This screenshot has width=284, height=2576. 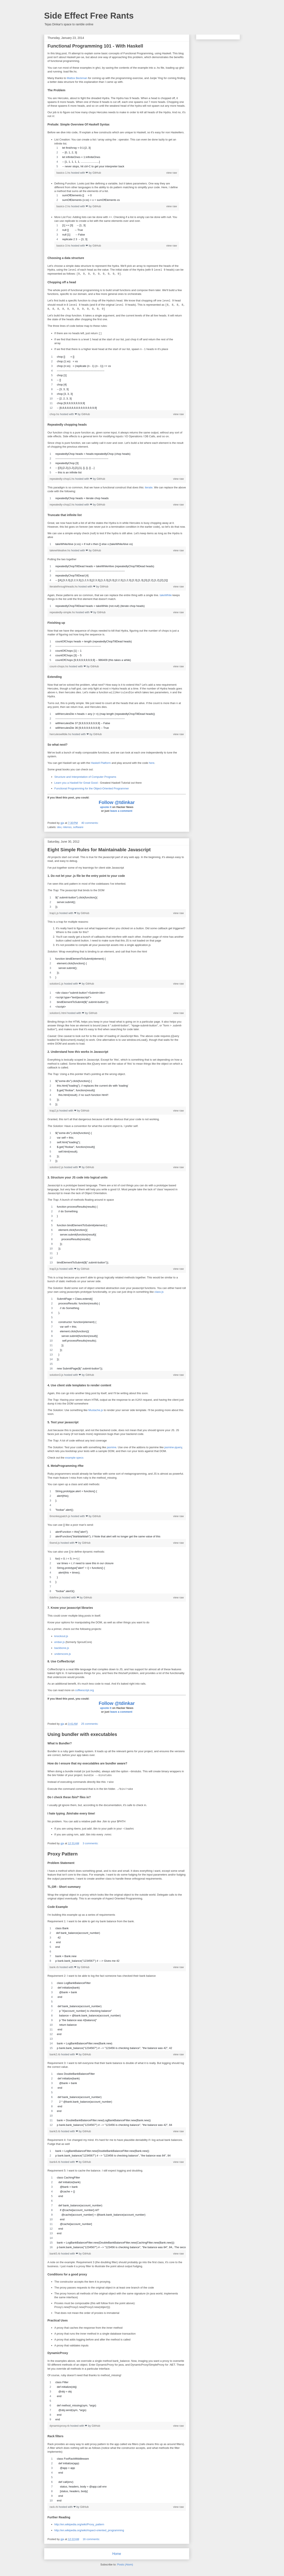 What do you see at coordinates (121, 810) in the screenshot?
I see `leave a comment` at bounding box center [121, 810].